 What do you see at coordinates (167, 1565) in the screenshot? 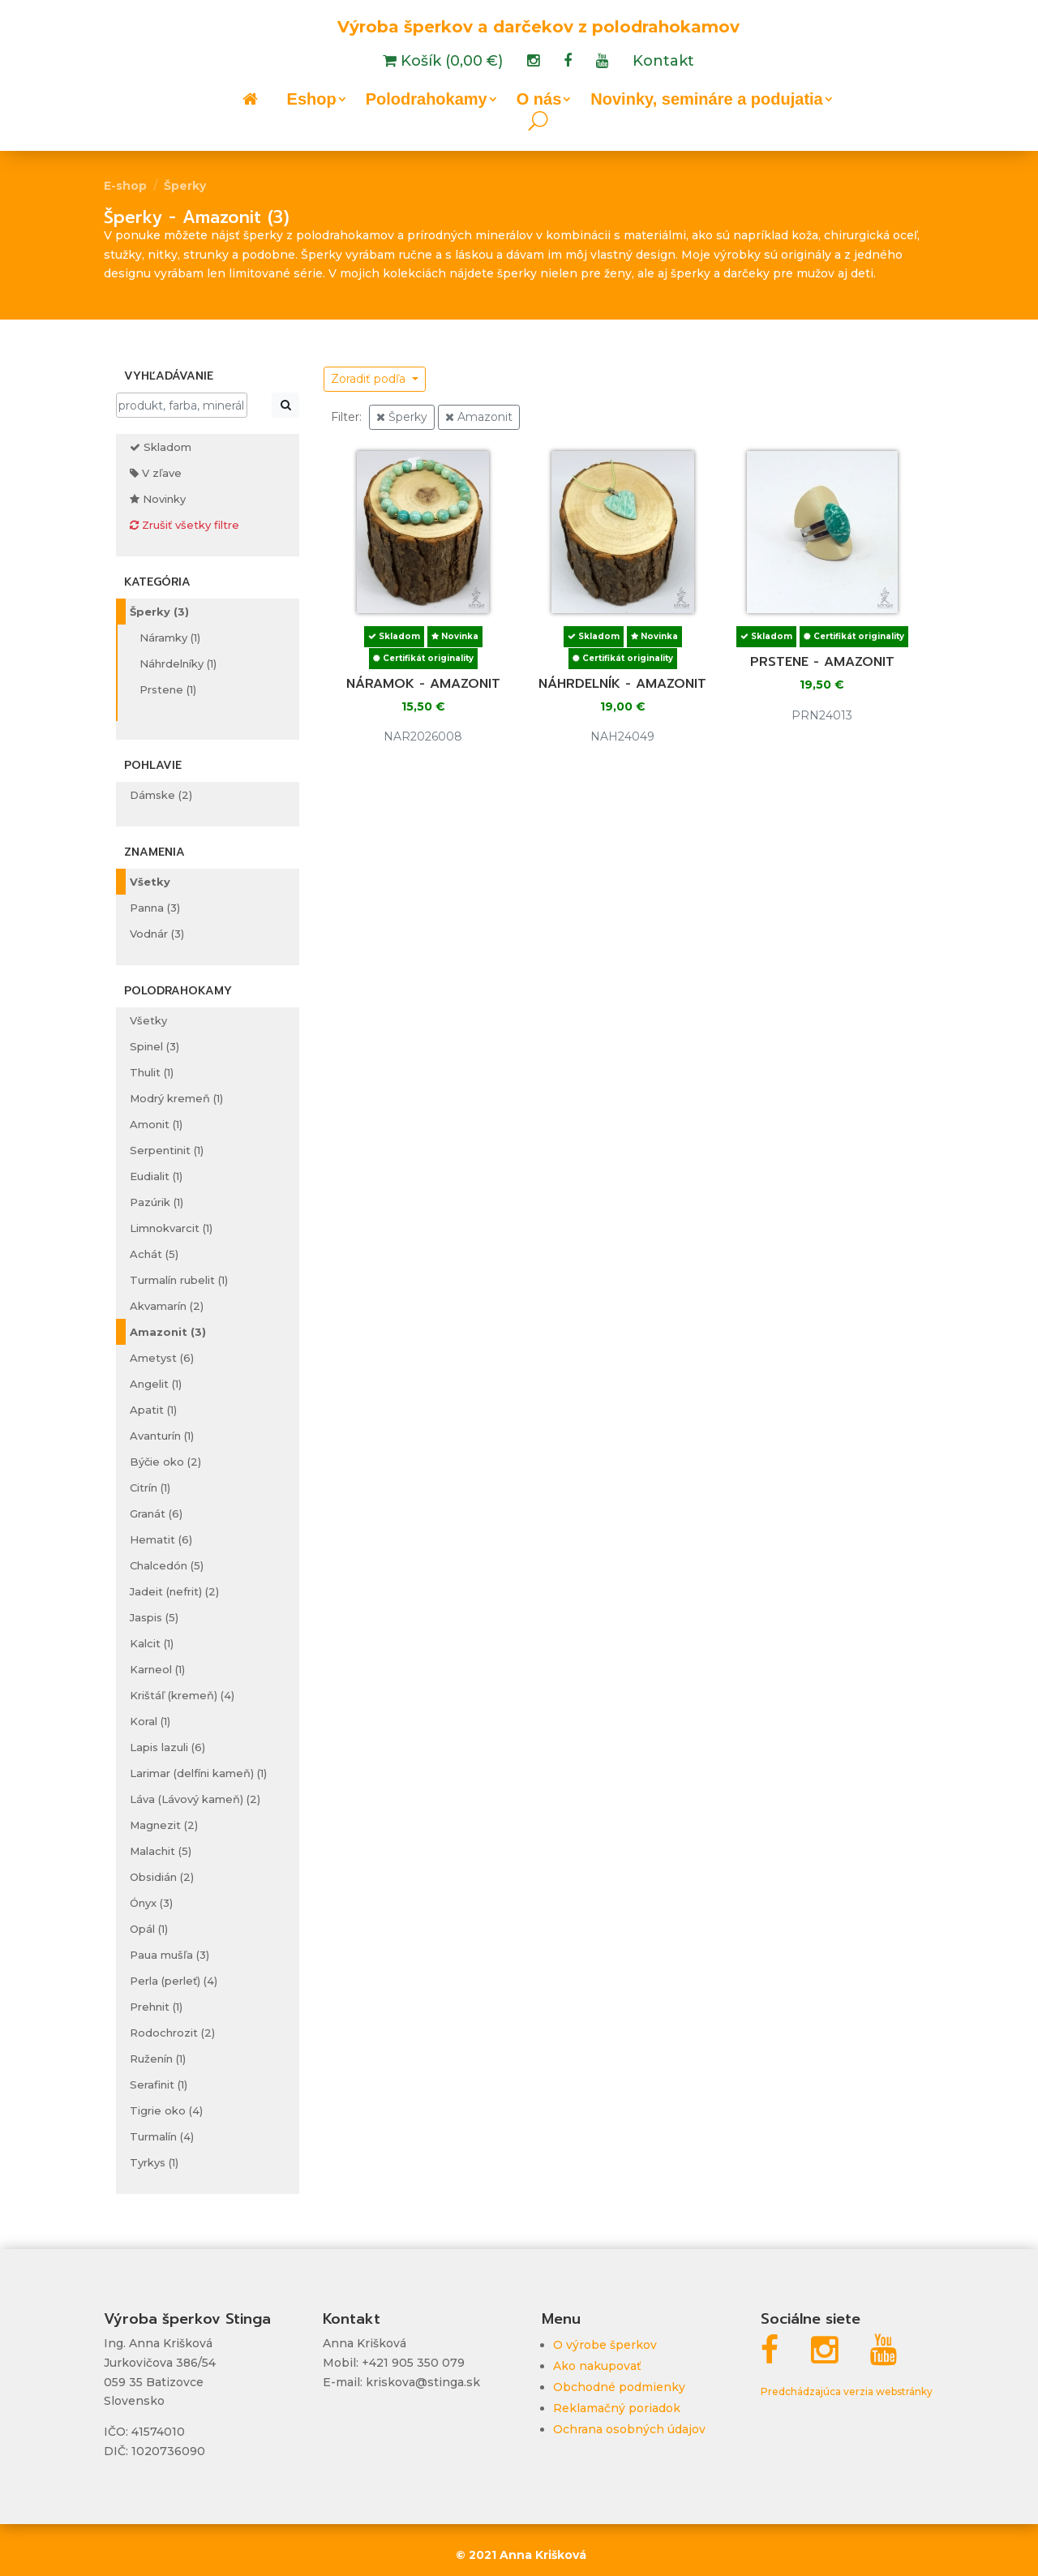
I see `Chalcedón (5)` at bounding box center [167, 1565].